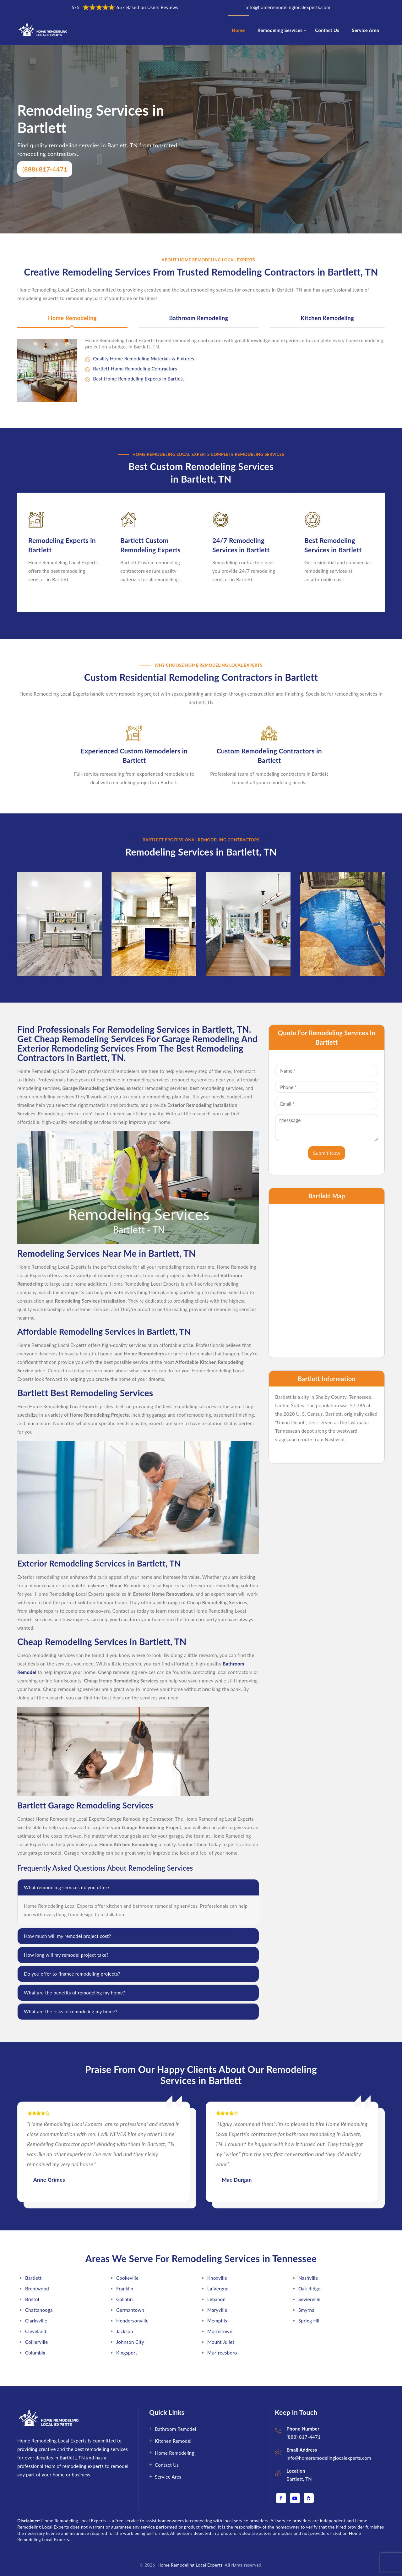  I want to click on What remodeling services do you offer?, so click(67, 1883).